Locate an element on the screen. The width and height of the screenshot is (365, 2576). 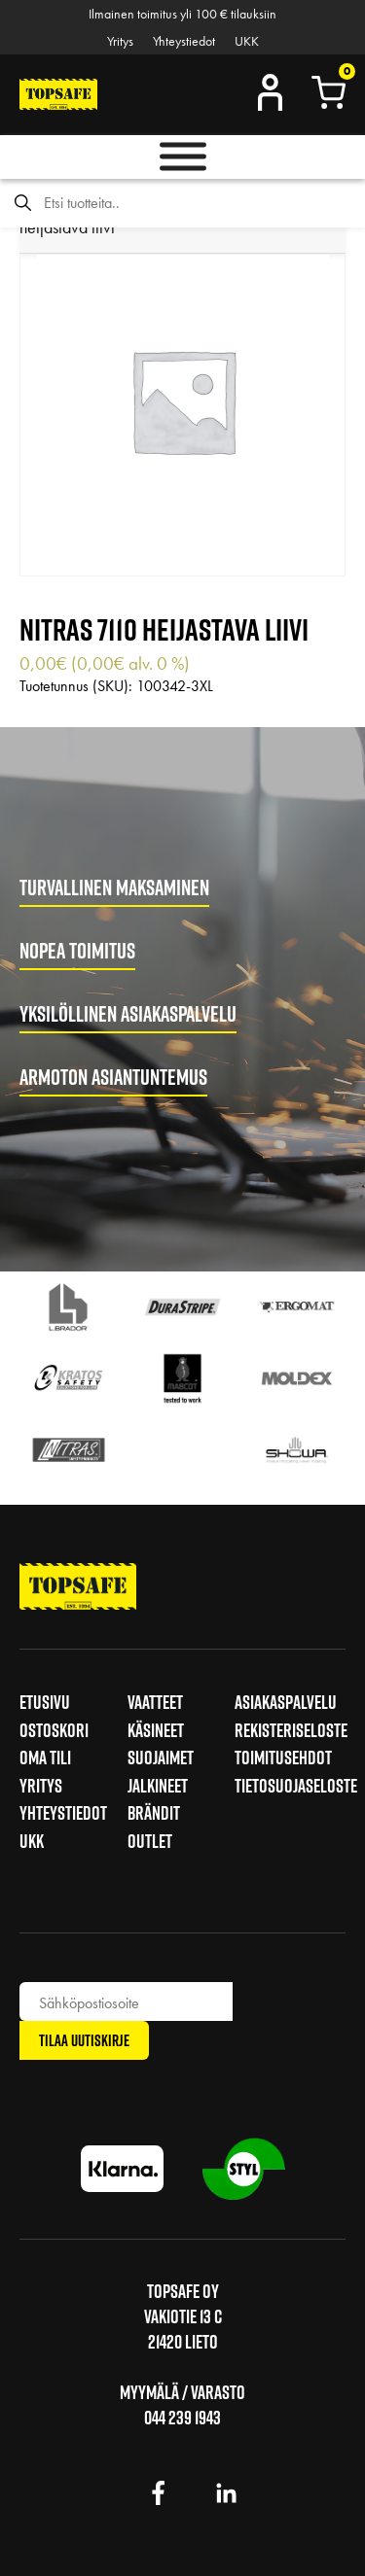
Toimitusehdot is located at coordinates (283, 1757).